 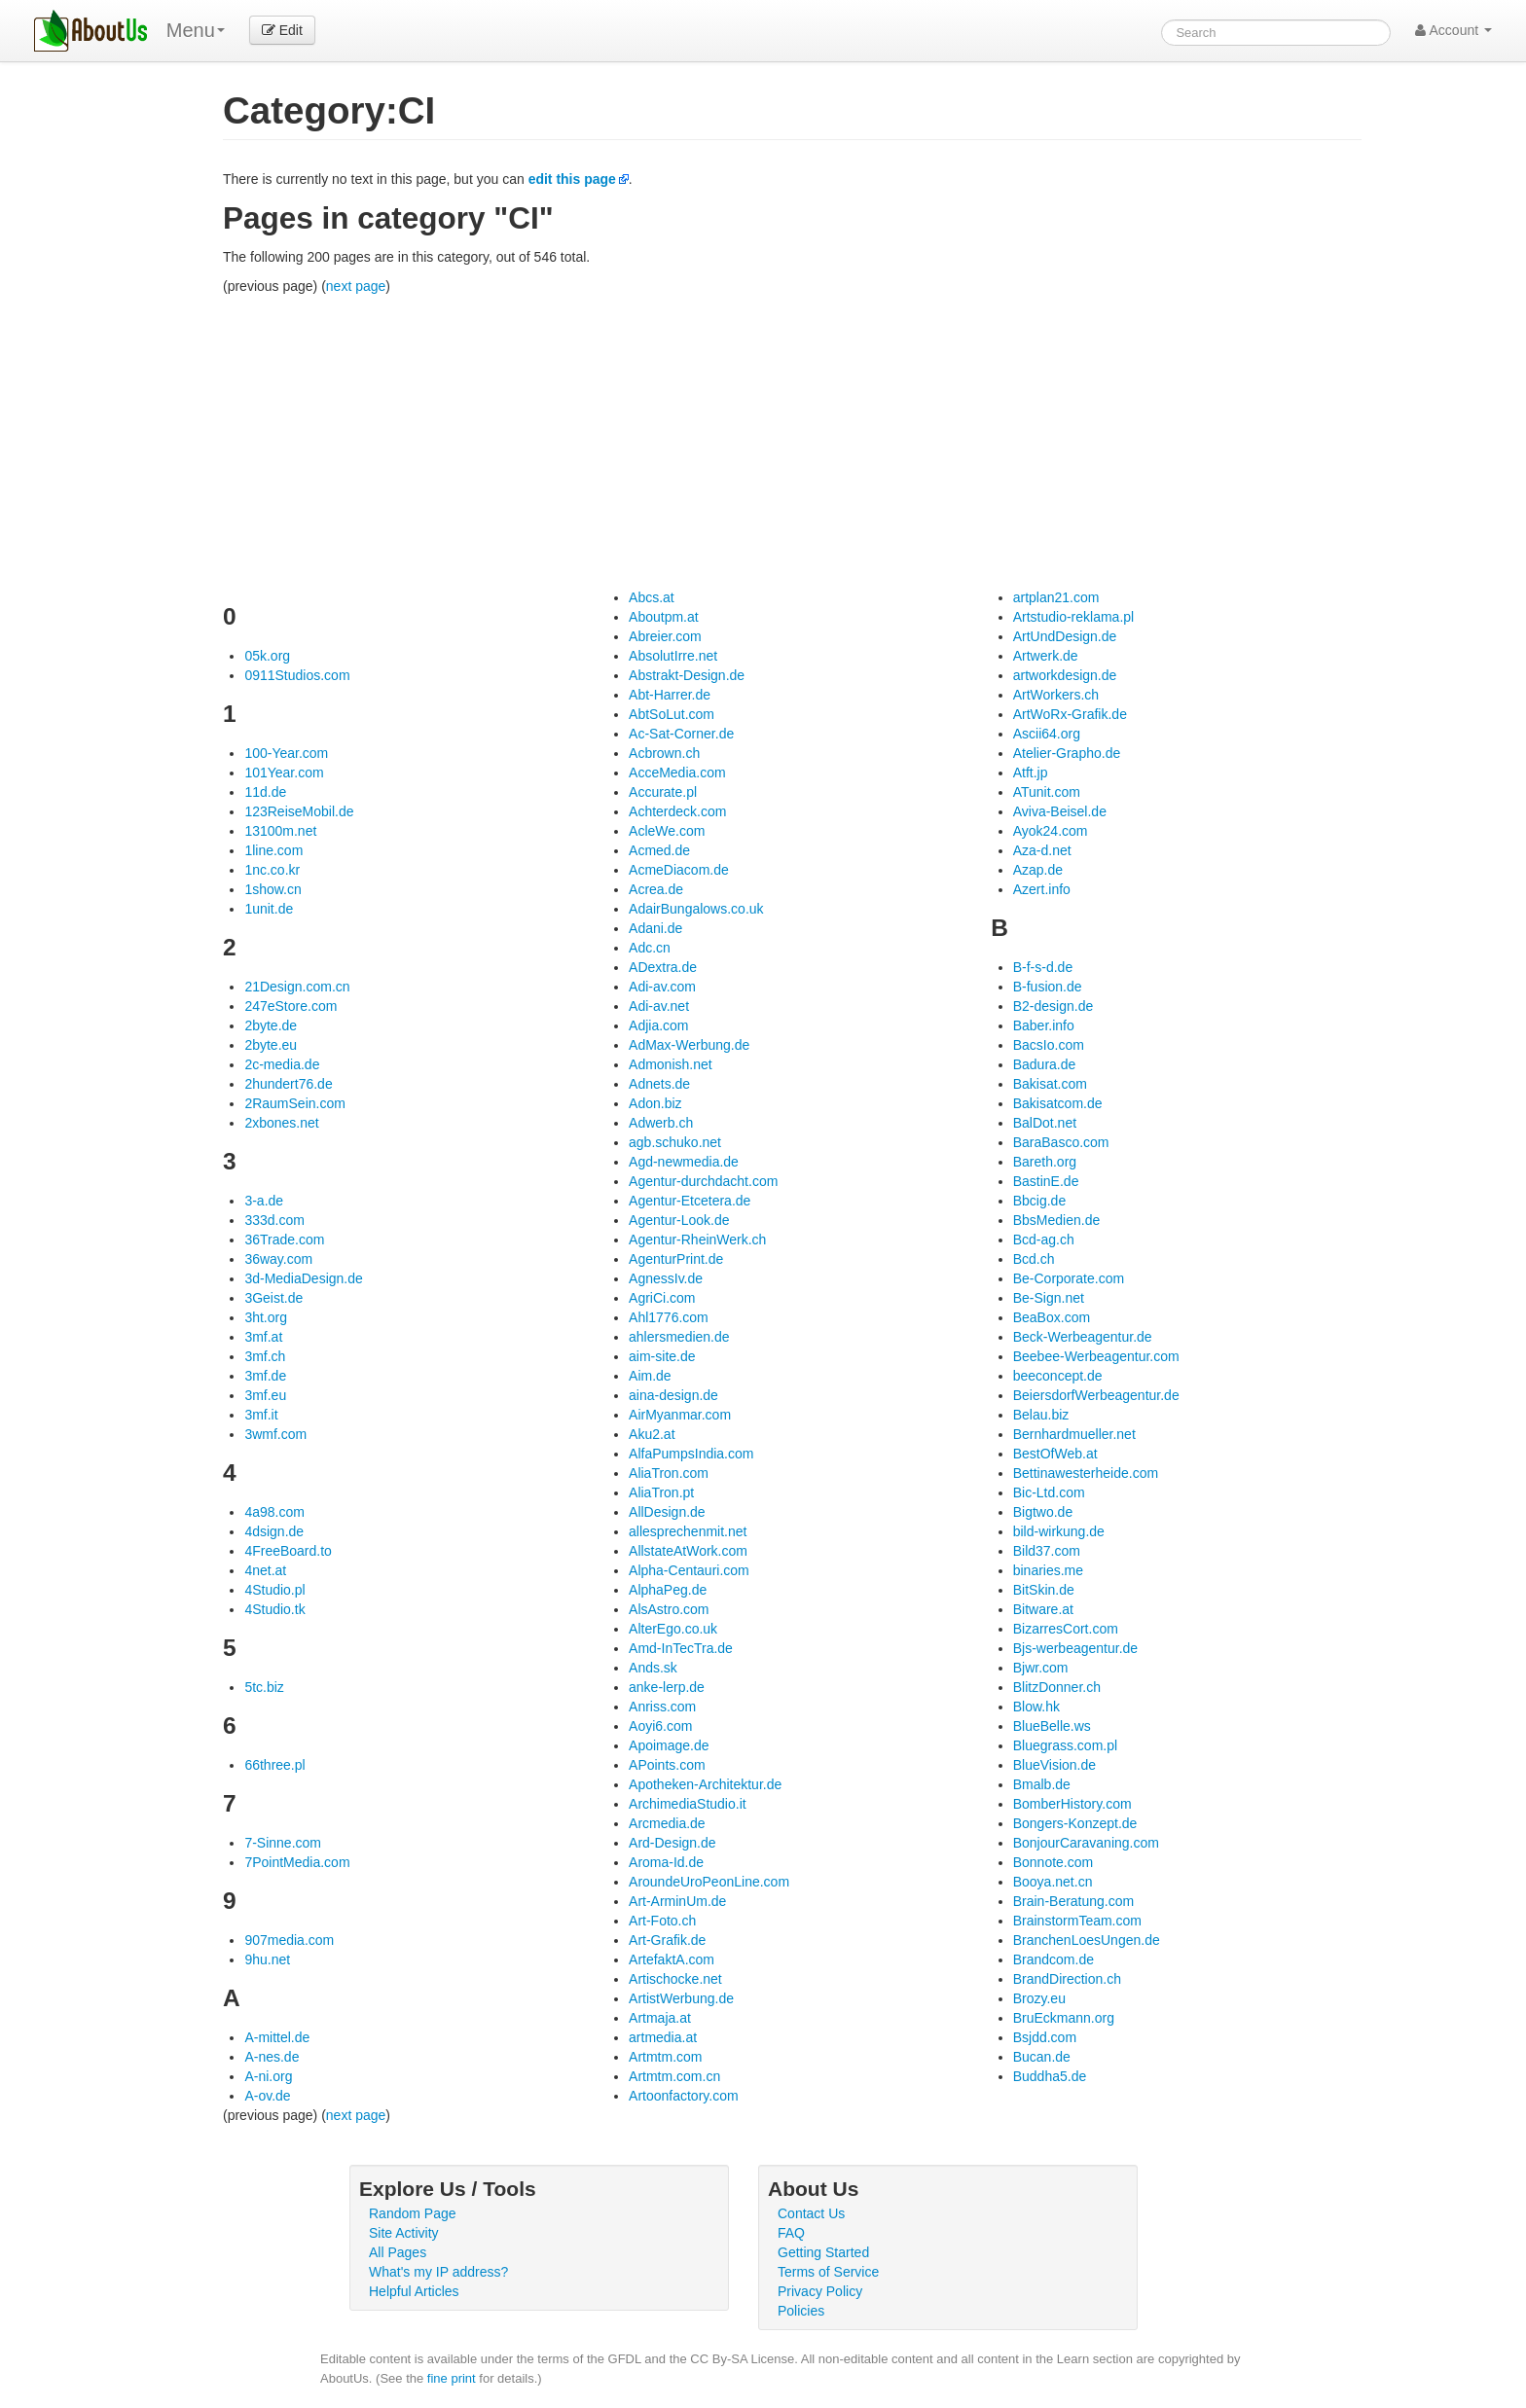 What do you see at coordinates (665, 2057) in the screenshot?
I see `Artmtm.com` at bounding box center [665, 2057].